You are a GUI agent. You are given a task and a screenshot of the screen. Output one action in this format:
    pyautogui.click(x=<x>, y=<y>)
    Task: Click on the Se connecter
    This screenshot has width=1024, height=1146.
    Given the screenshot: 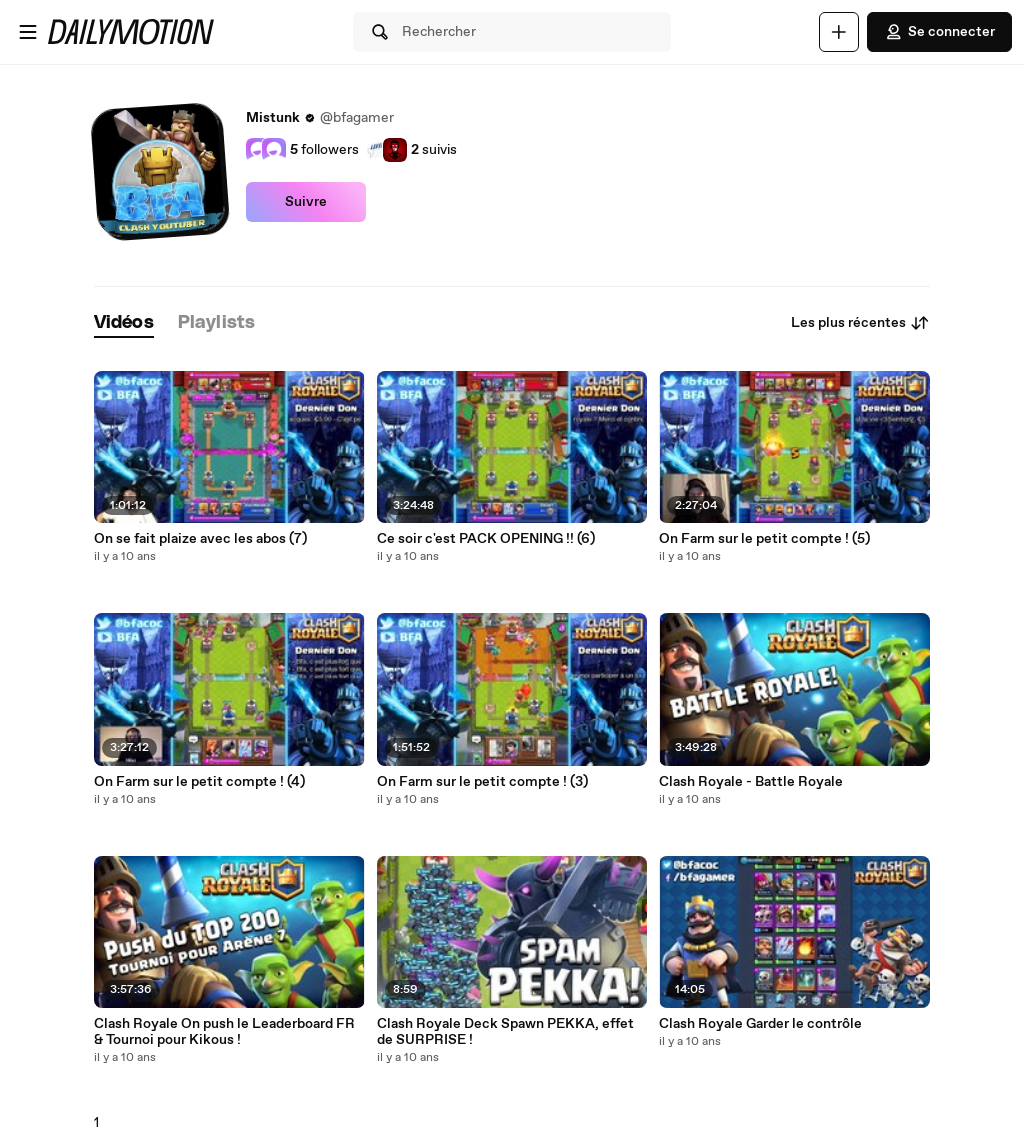 What is the action you would take?
    pyautogui.click(x=939, y=32)
    